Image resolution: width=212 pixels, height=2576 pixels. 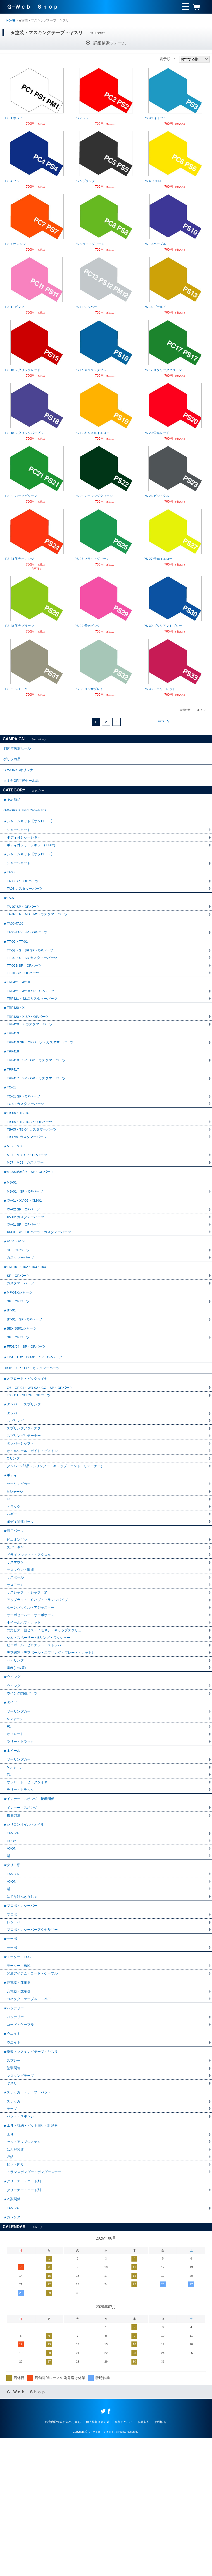 What do you see at coordinates (24, 1135) in the screenshot?
I see `TC-01 SP・OPパーツ` at bounding box center [24, 1135].